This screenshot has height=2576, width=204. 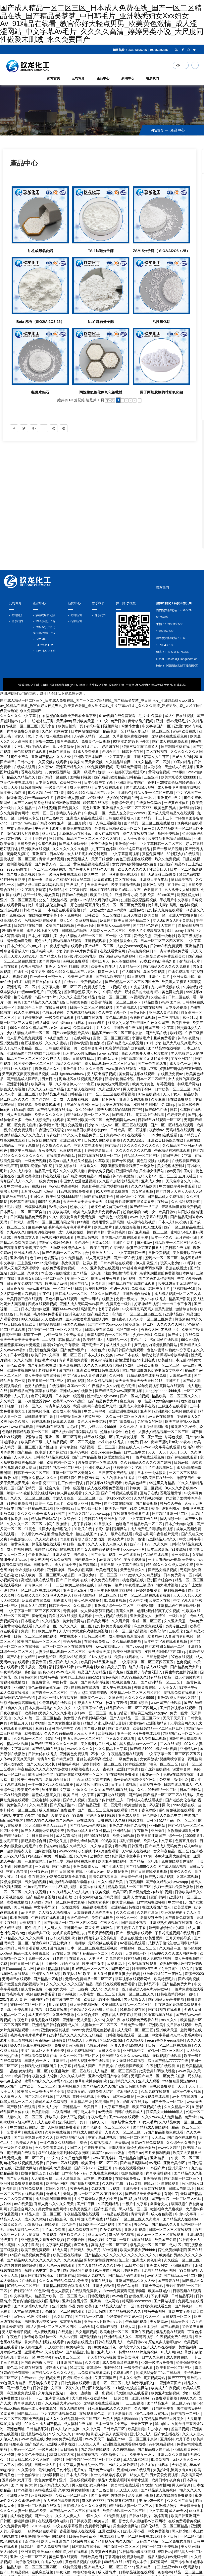 I want to click on www.插插插.com, so click(x=121, y=1241).